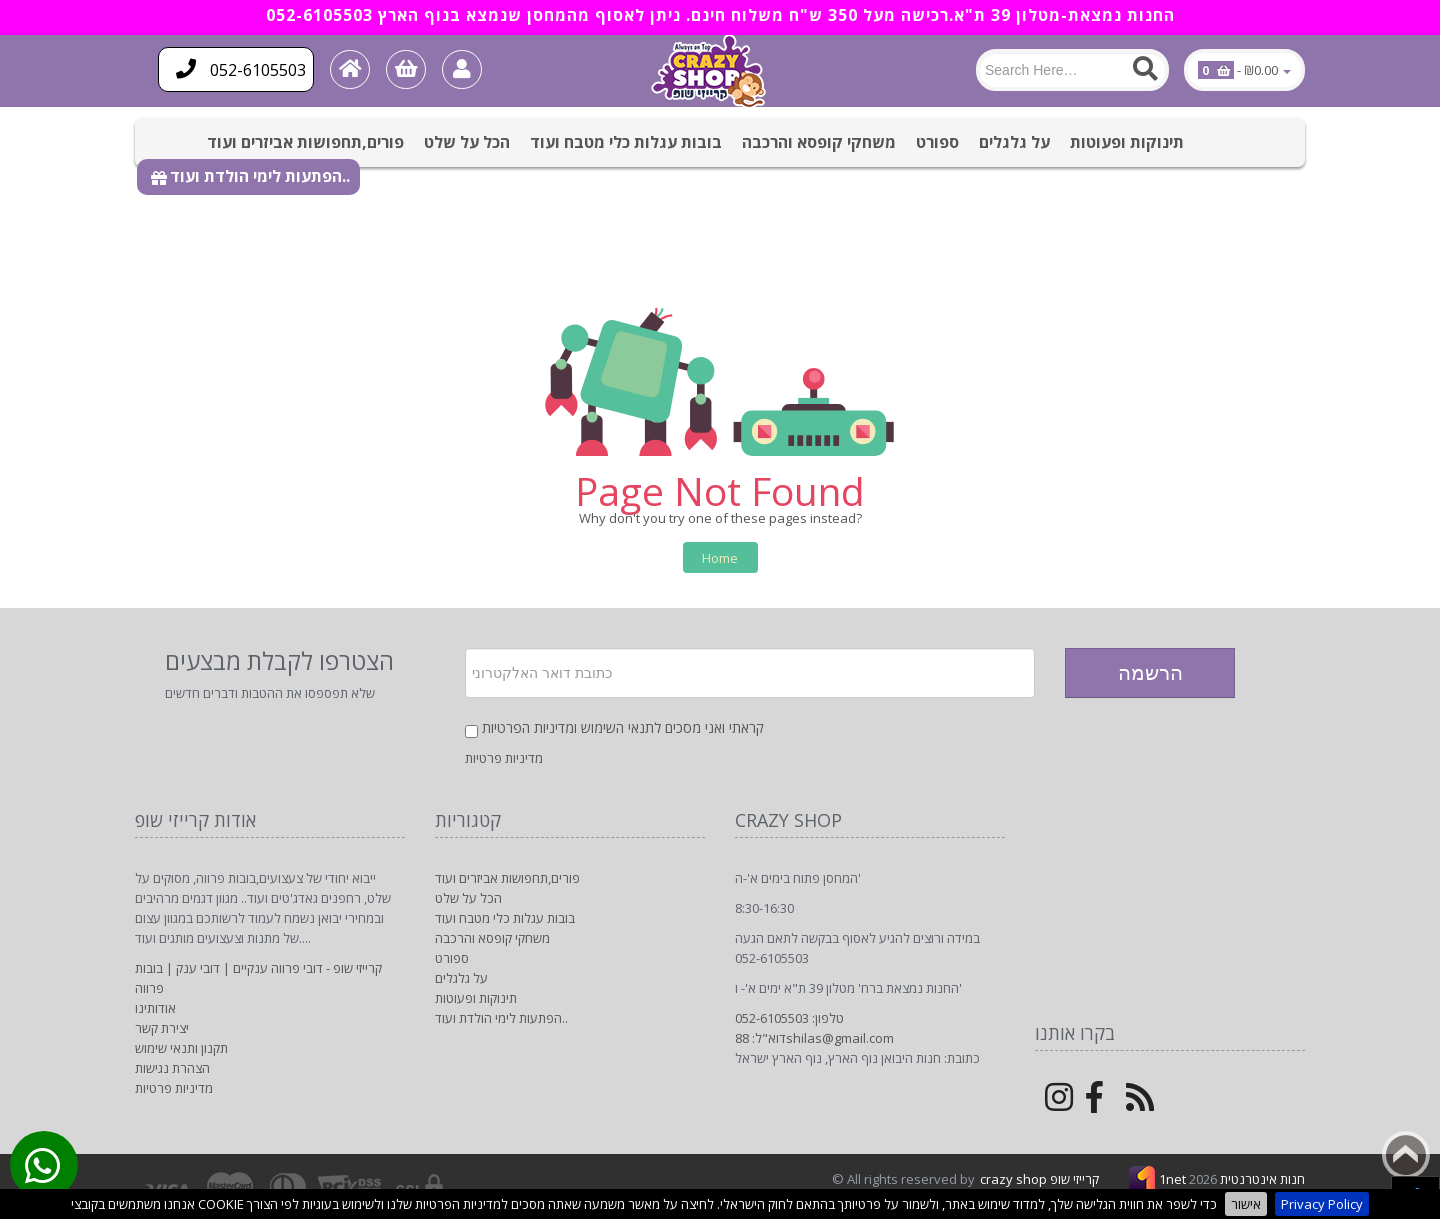 This screenshot has width=1440, height=1219. Describe the element at coordinates (305, 142) in the screenshot. I see `פורים,תחפושות אביזרים ועוד` at that location.